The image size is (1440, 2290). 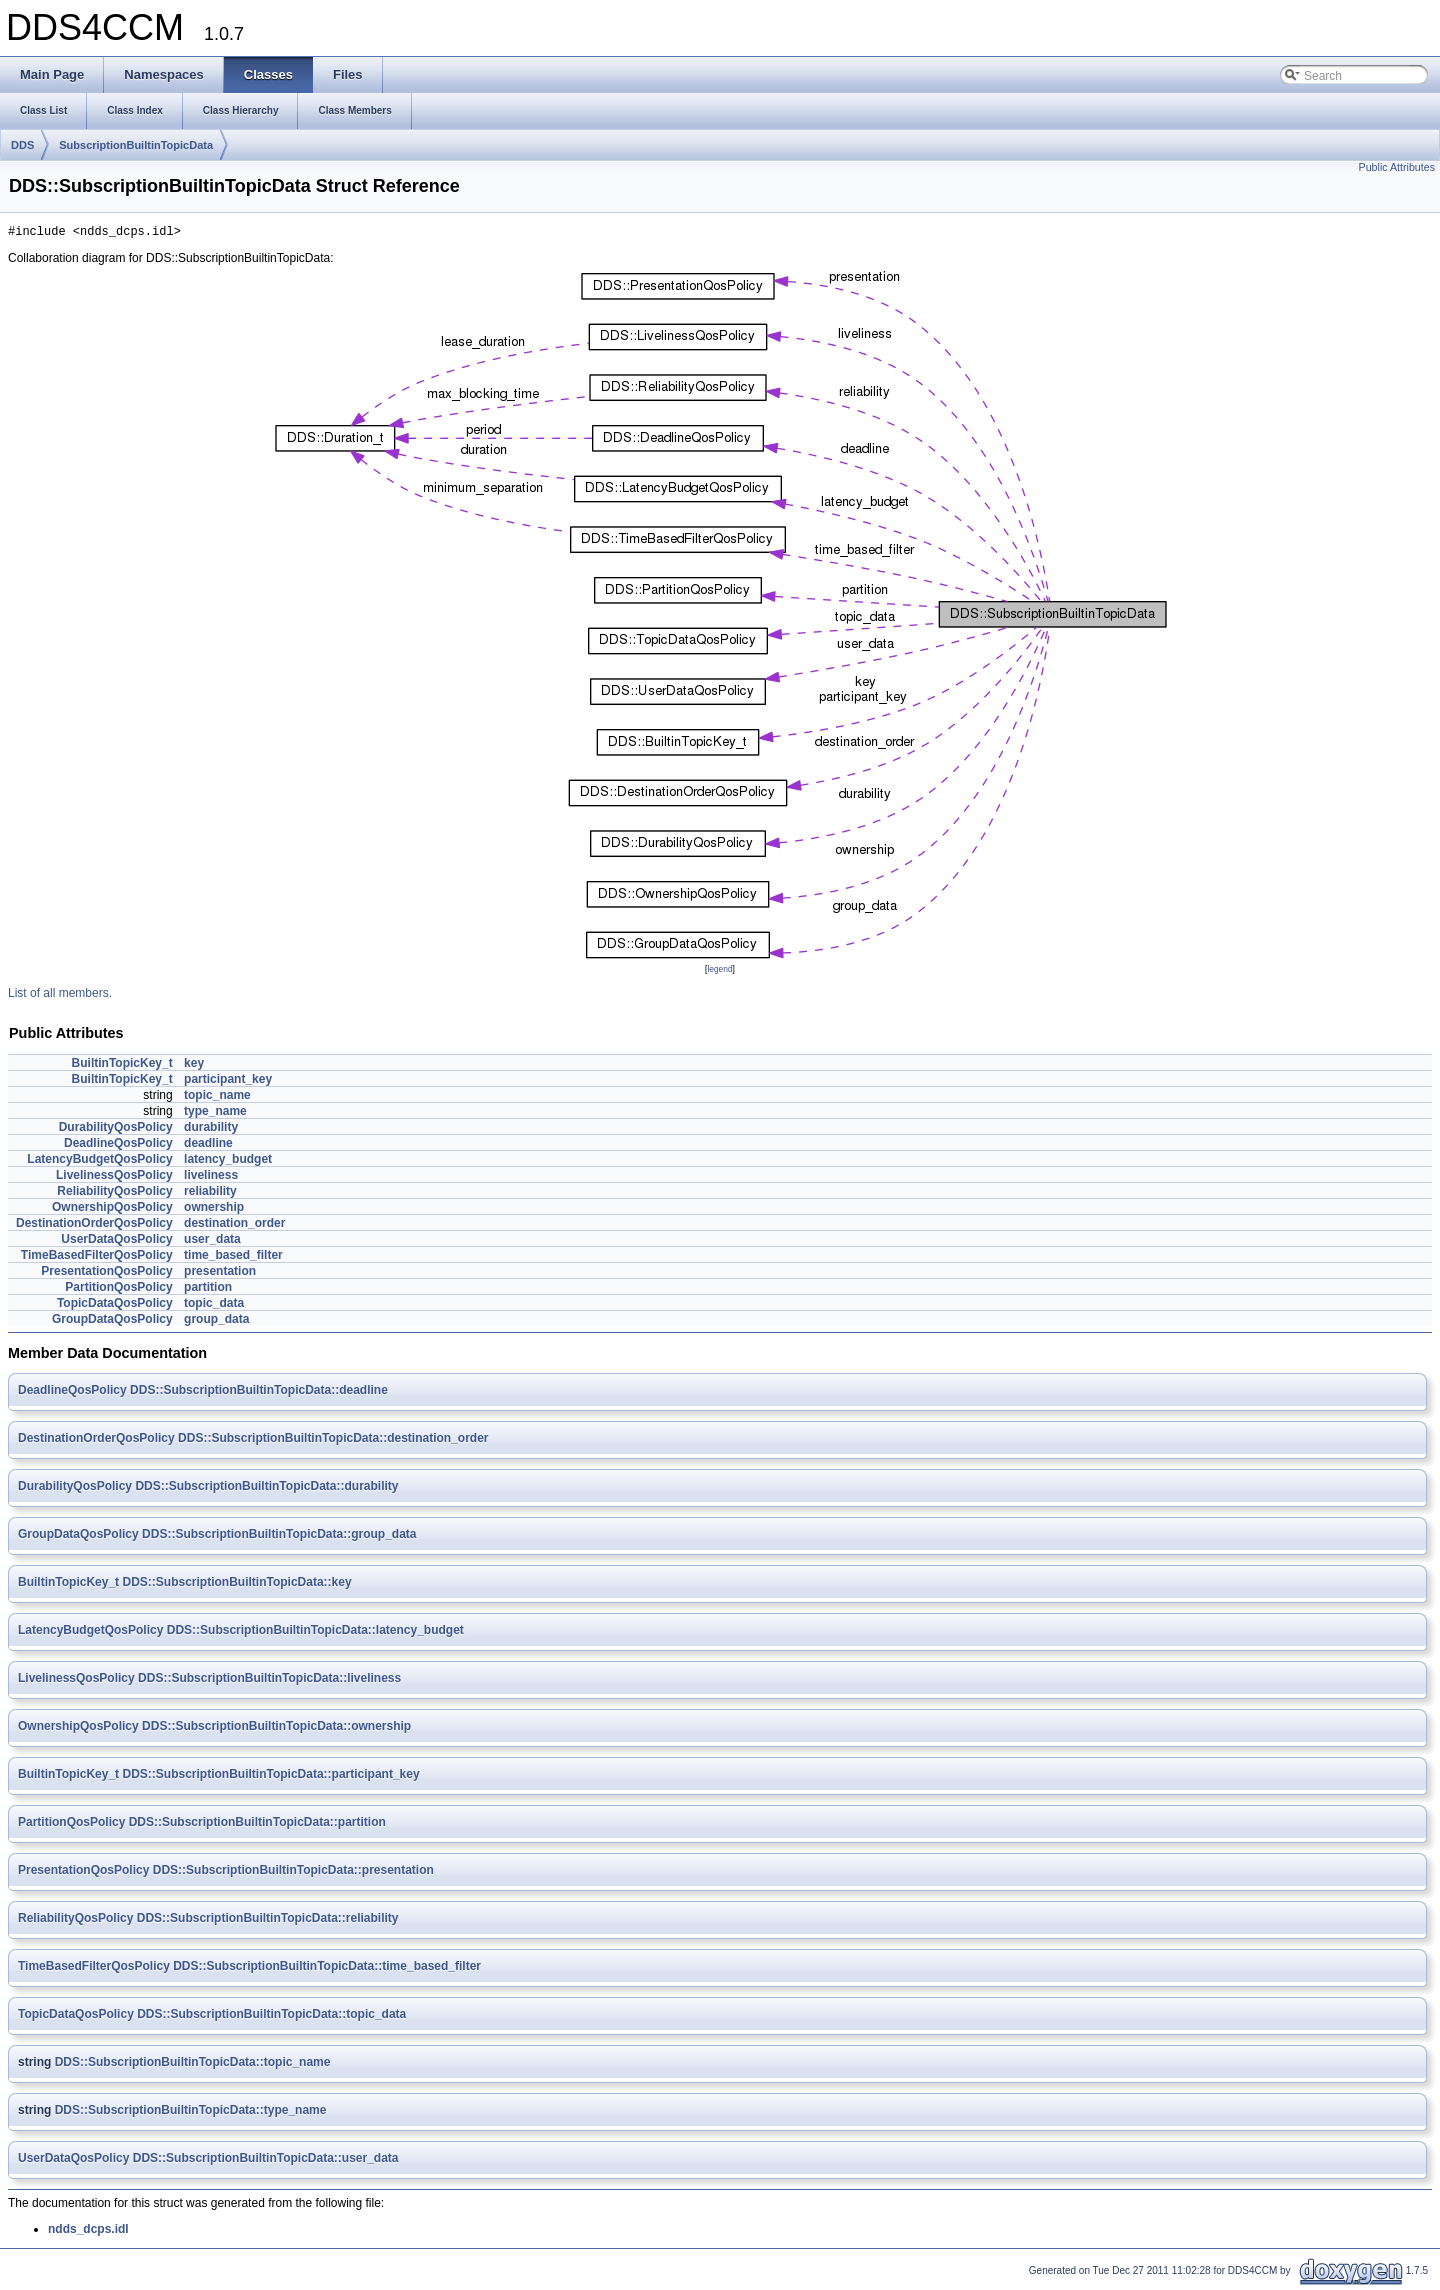 I want to click on ndds_dcps.idl, so click(x=88, y=2232).